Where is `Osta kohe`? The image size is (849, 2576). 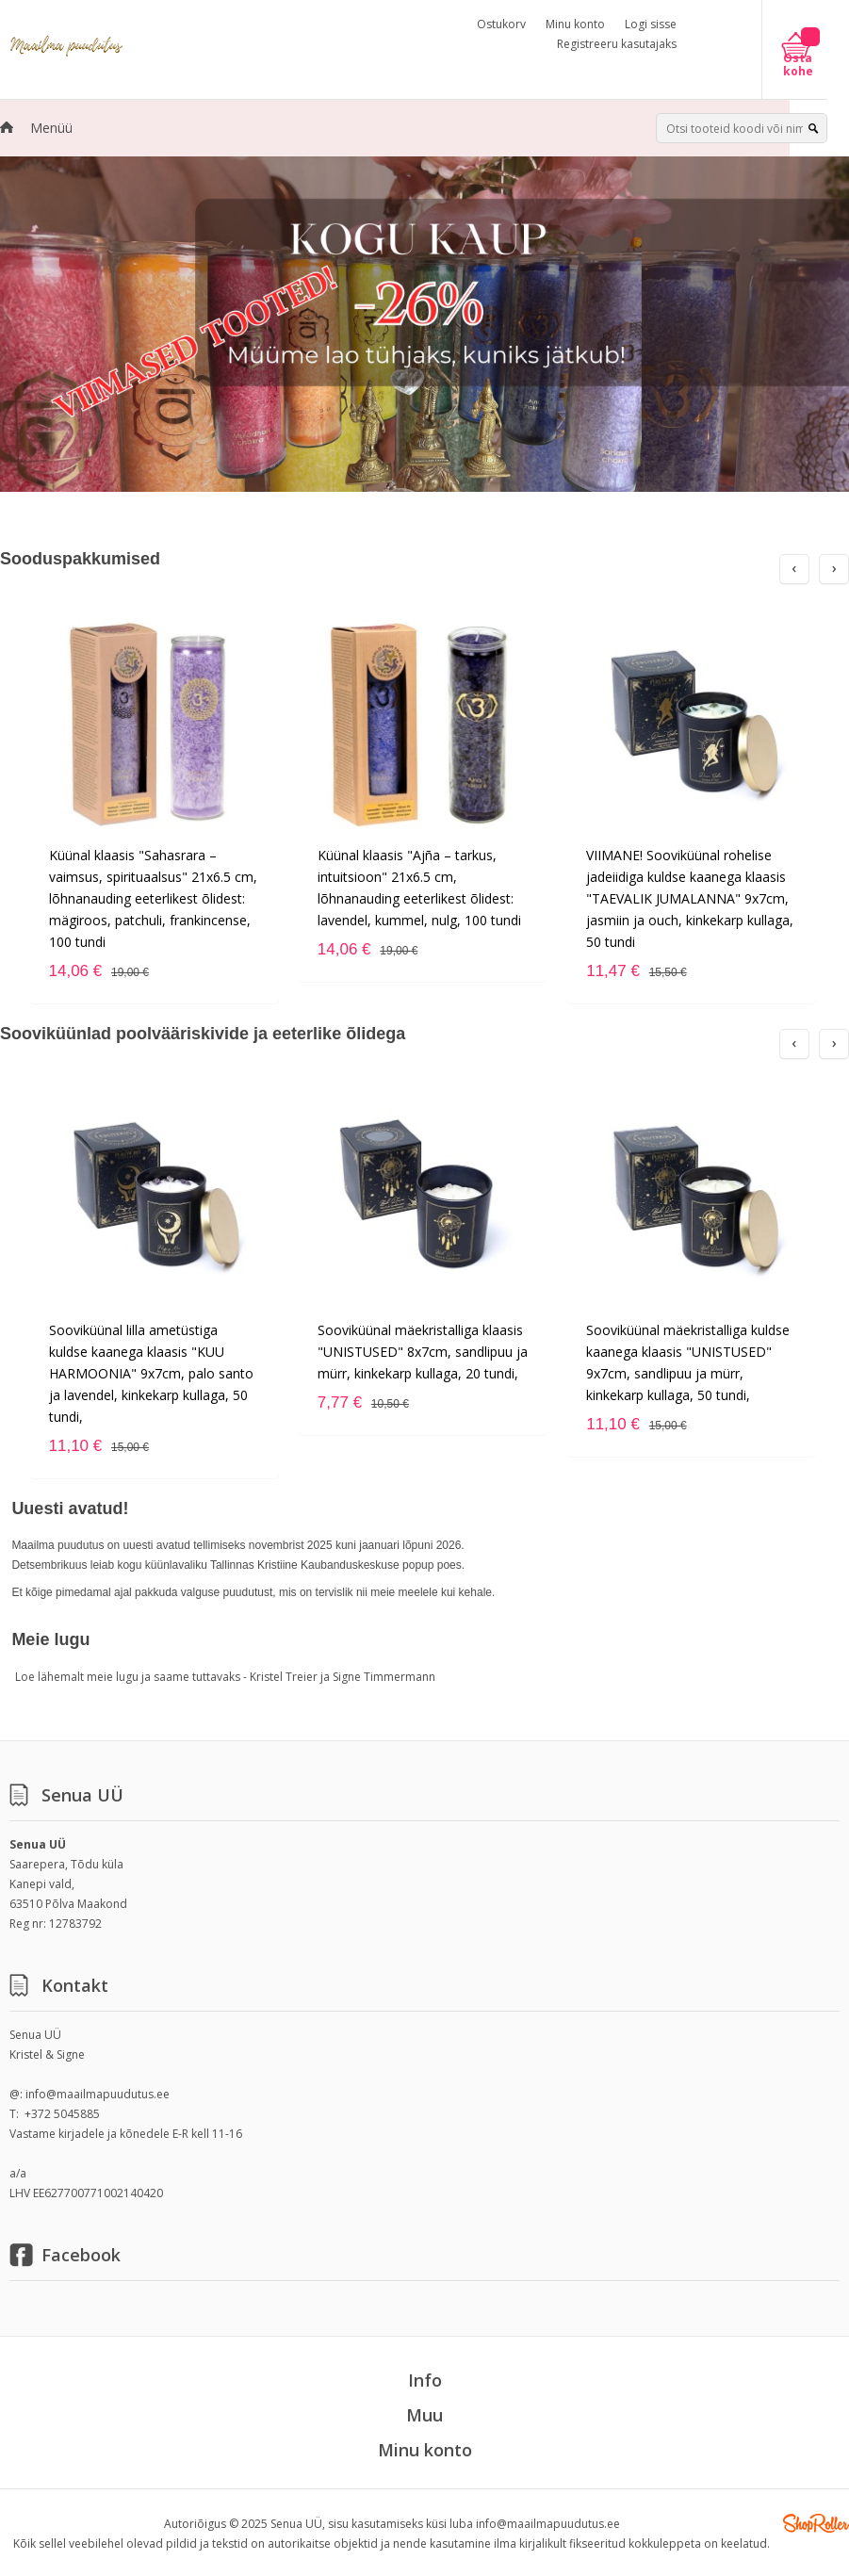 Osta kohe is located at coordinates (798, 65).